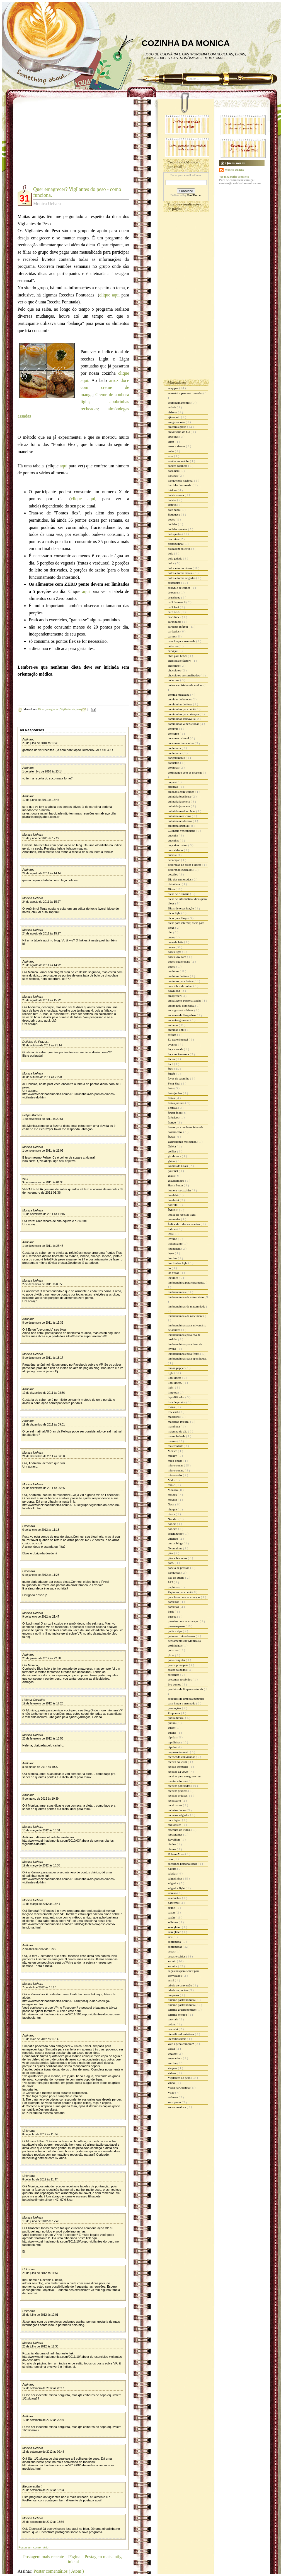 The height and width of the screenshot is (2576, 281). What do you see at coordinates (105, 387) in the screenshot?
I see `arroz doce com creme de manga` at bounding box center [105, 387].